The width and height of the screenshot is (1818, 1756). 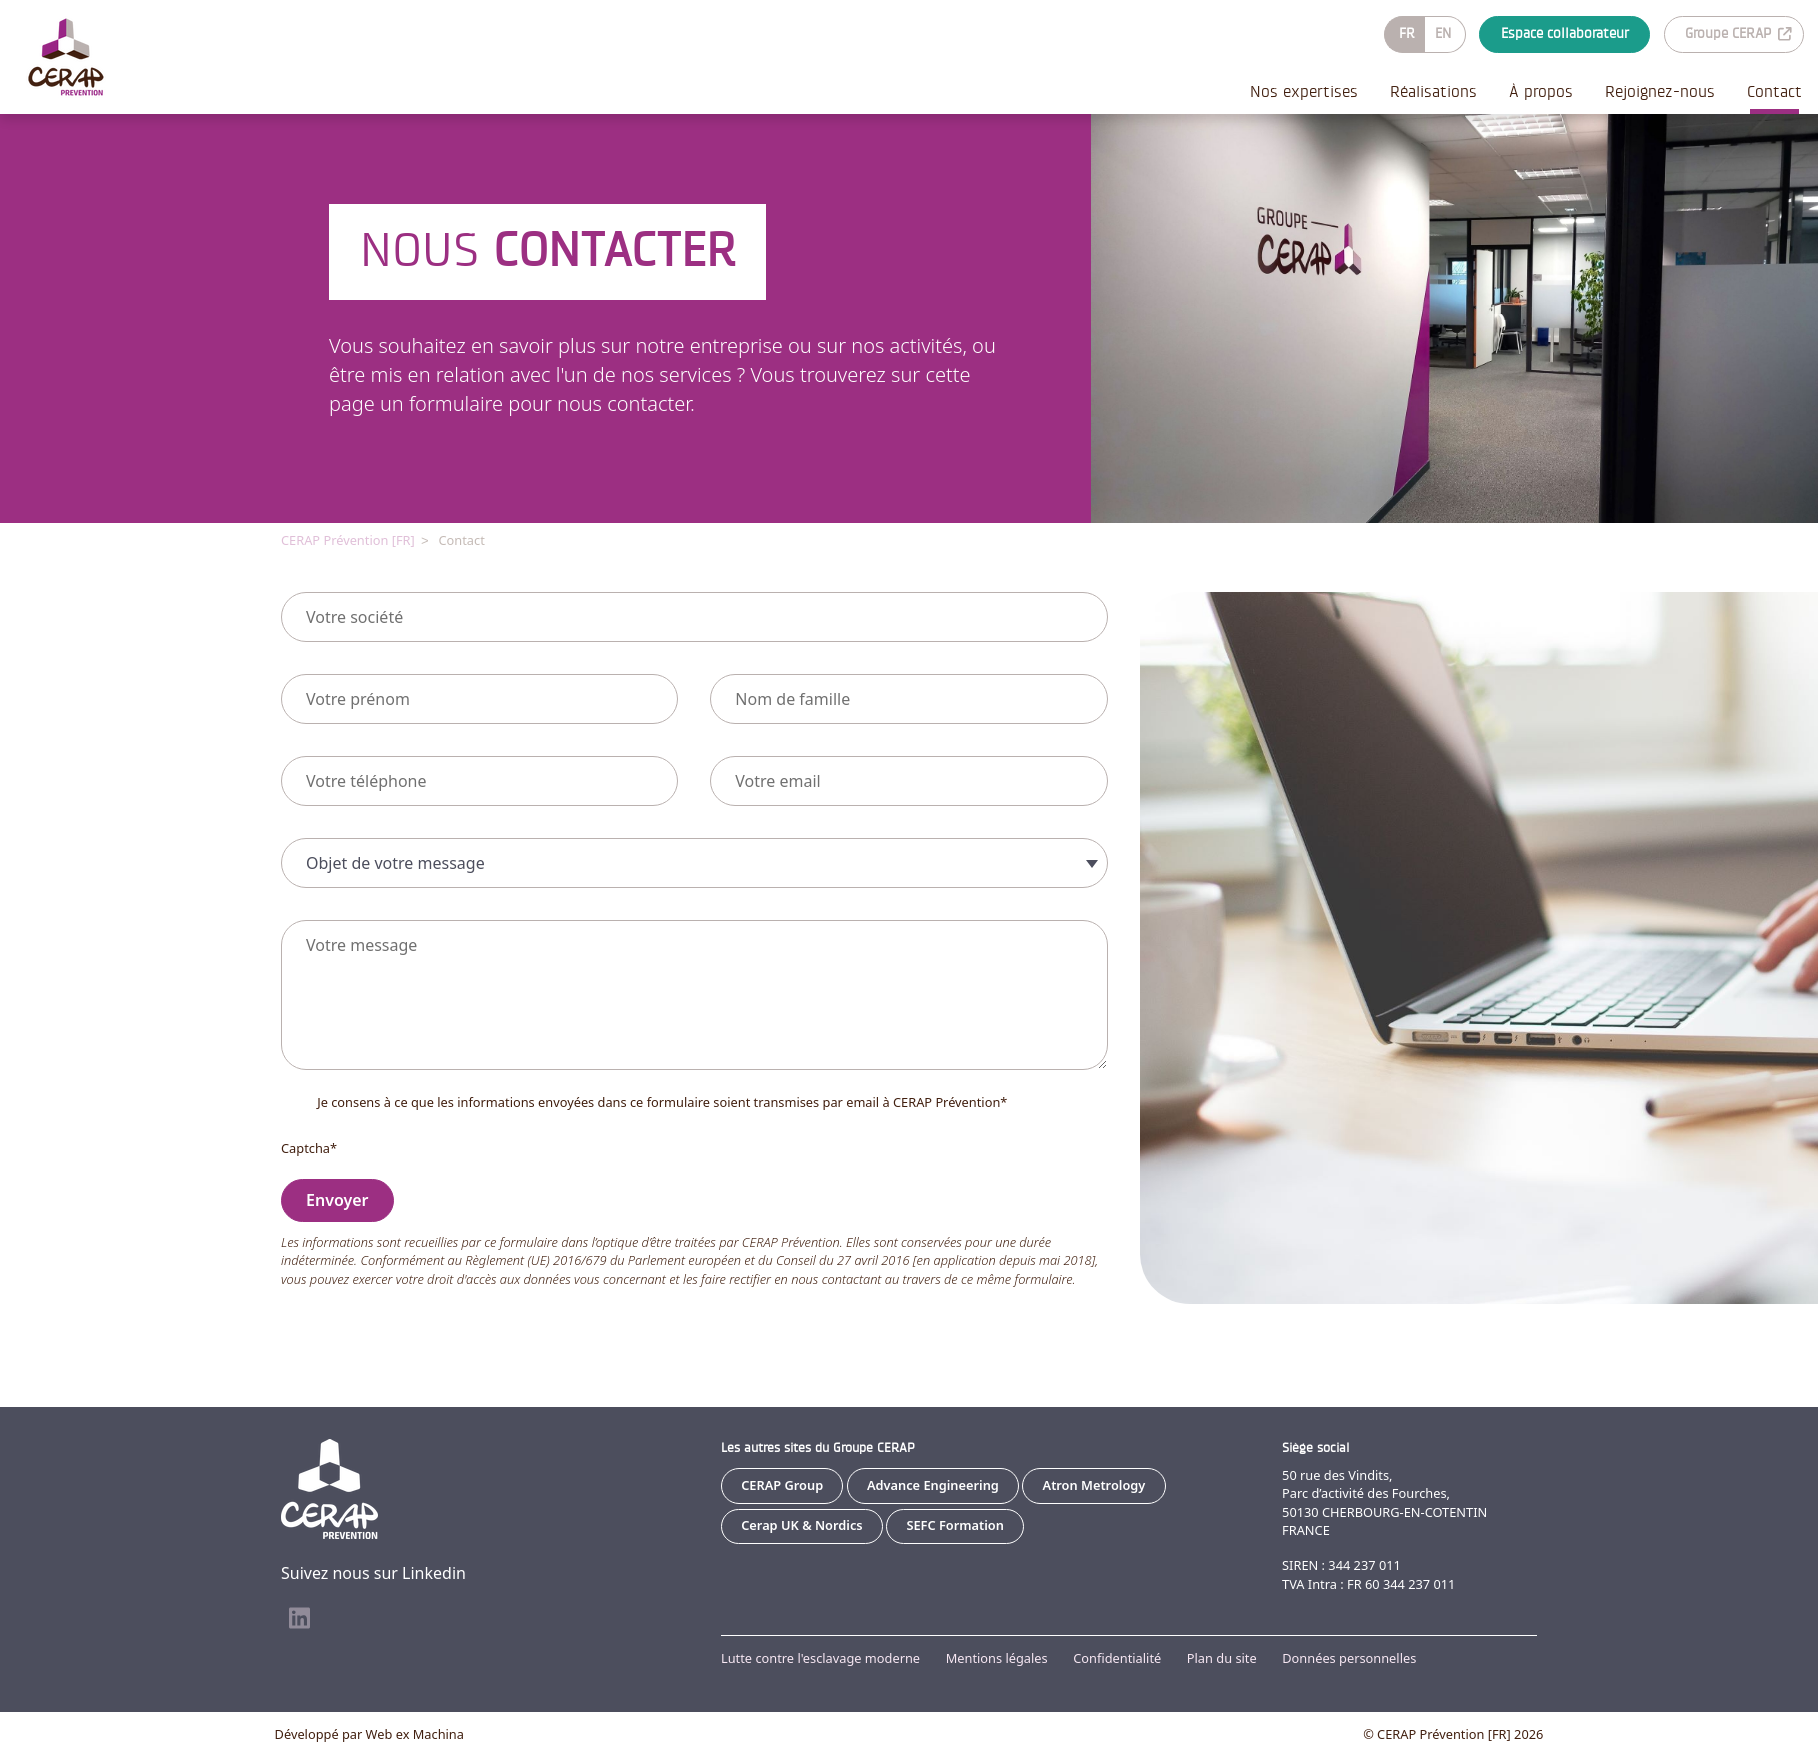 What do you see at coordinates (782, 1485) in the screenshot?
I see `CERAP Group` at bounding box center [782, 1485].